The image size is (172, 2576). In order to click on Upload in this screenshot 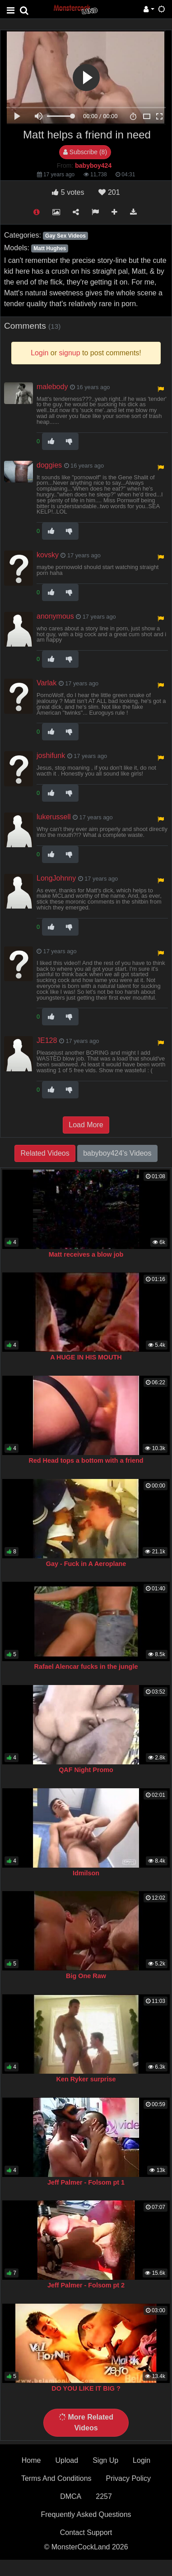, I will do `click(66, 2460)`.